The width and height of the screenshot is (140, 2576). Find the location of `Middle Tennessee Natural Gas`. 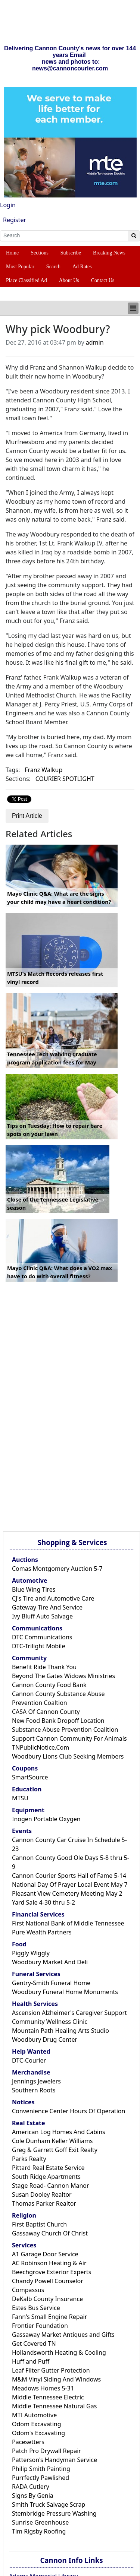

Middle Tennessee Natural Gas is located at coordinates (54, 2406).